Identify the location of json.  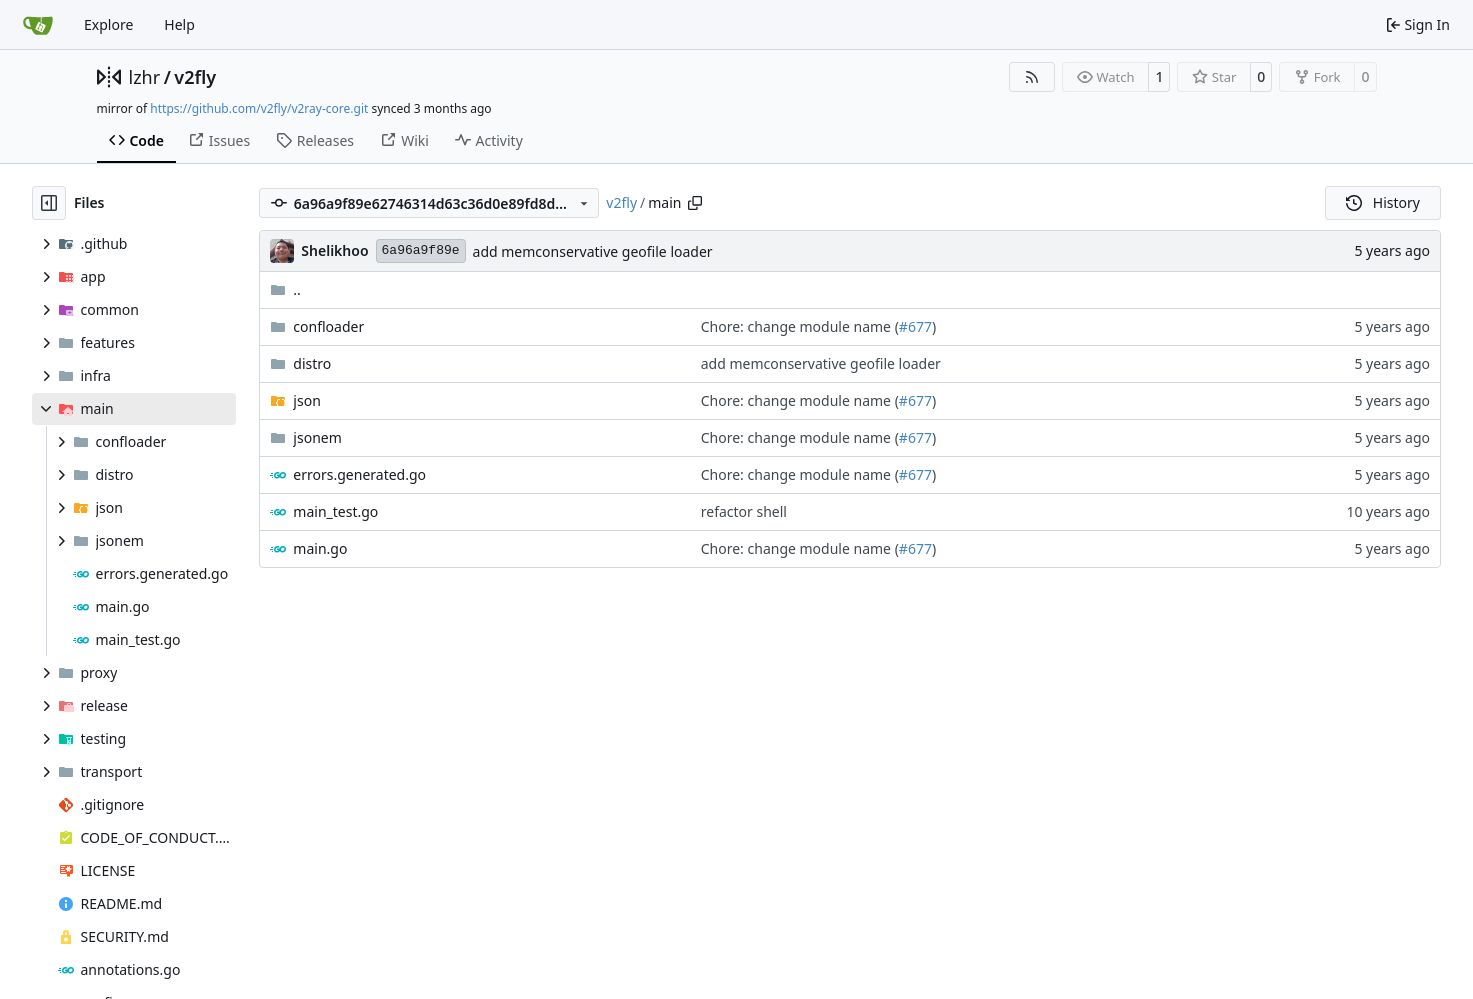
(306, 400).